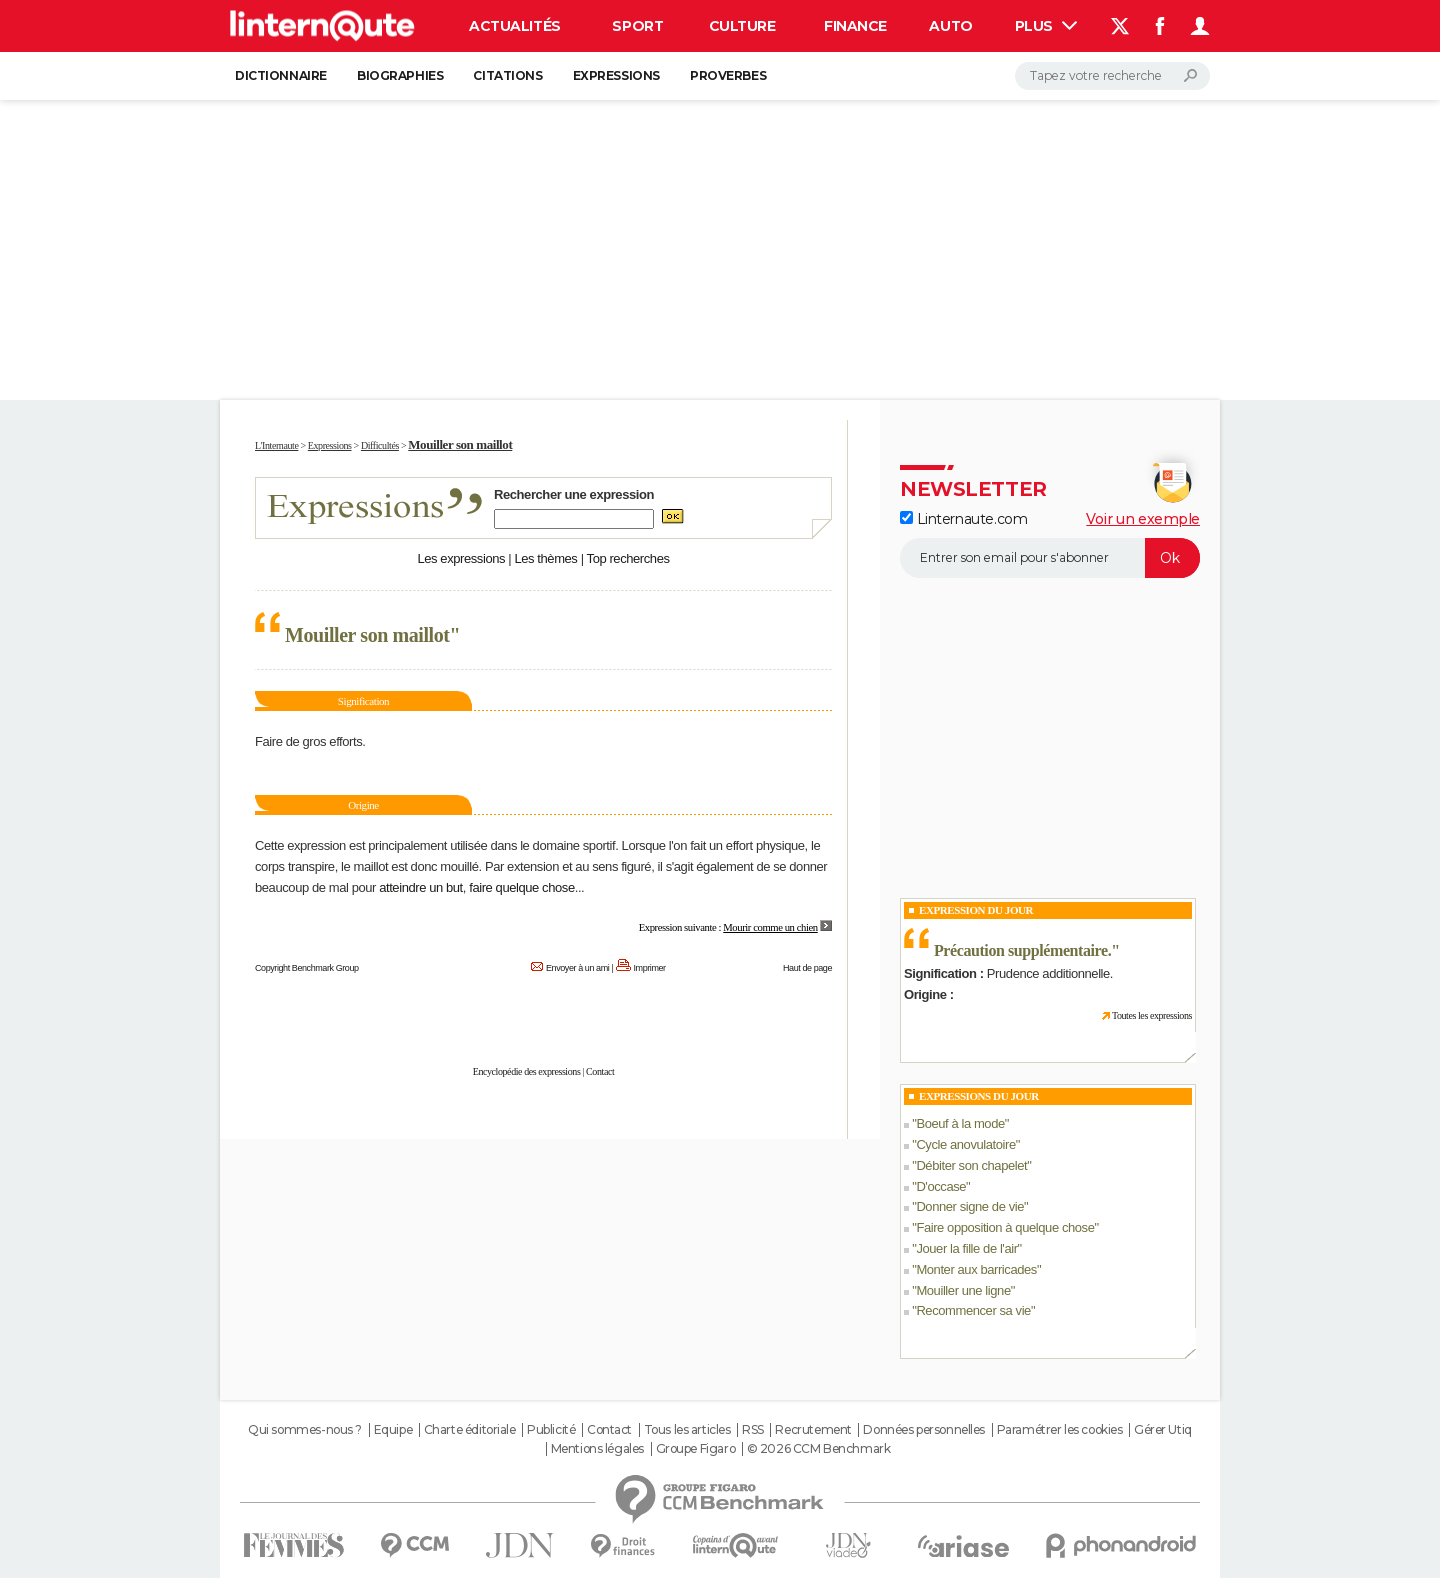 The height and width of the screenshot is (1578, 1440). Describe the element at coordinates (470, 1430) in the screenshot. I see `Charte éditoriale` at that location.